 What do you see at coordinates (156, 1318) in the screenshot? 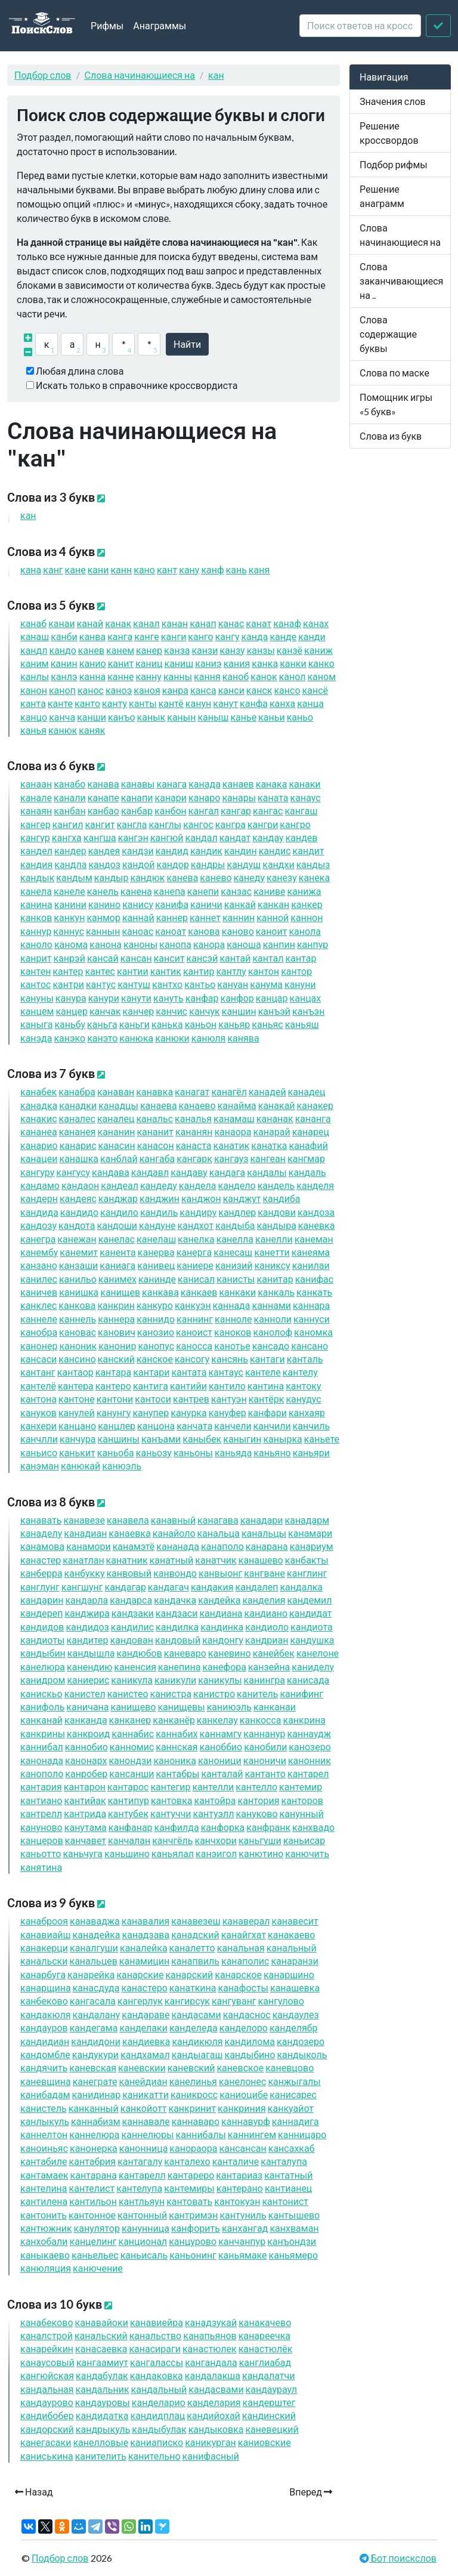
I see `нидо` at bounding box center [156, 1318].